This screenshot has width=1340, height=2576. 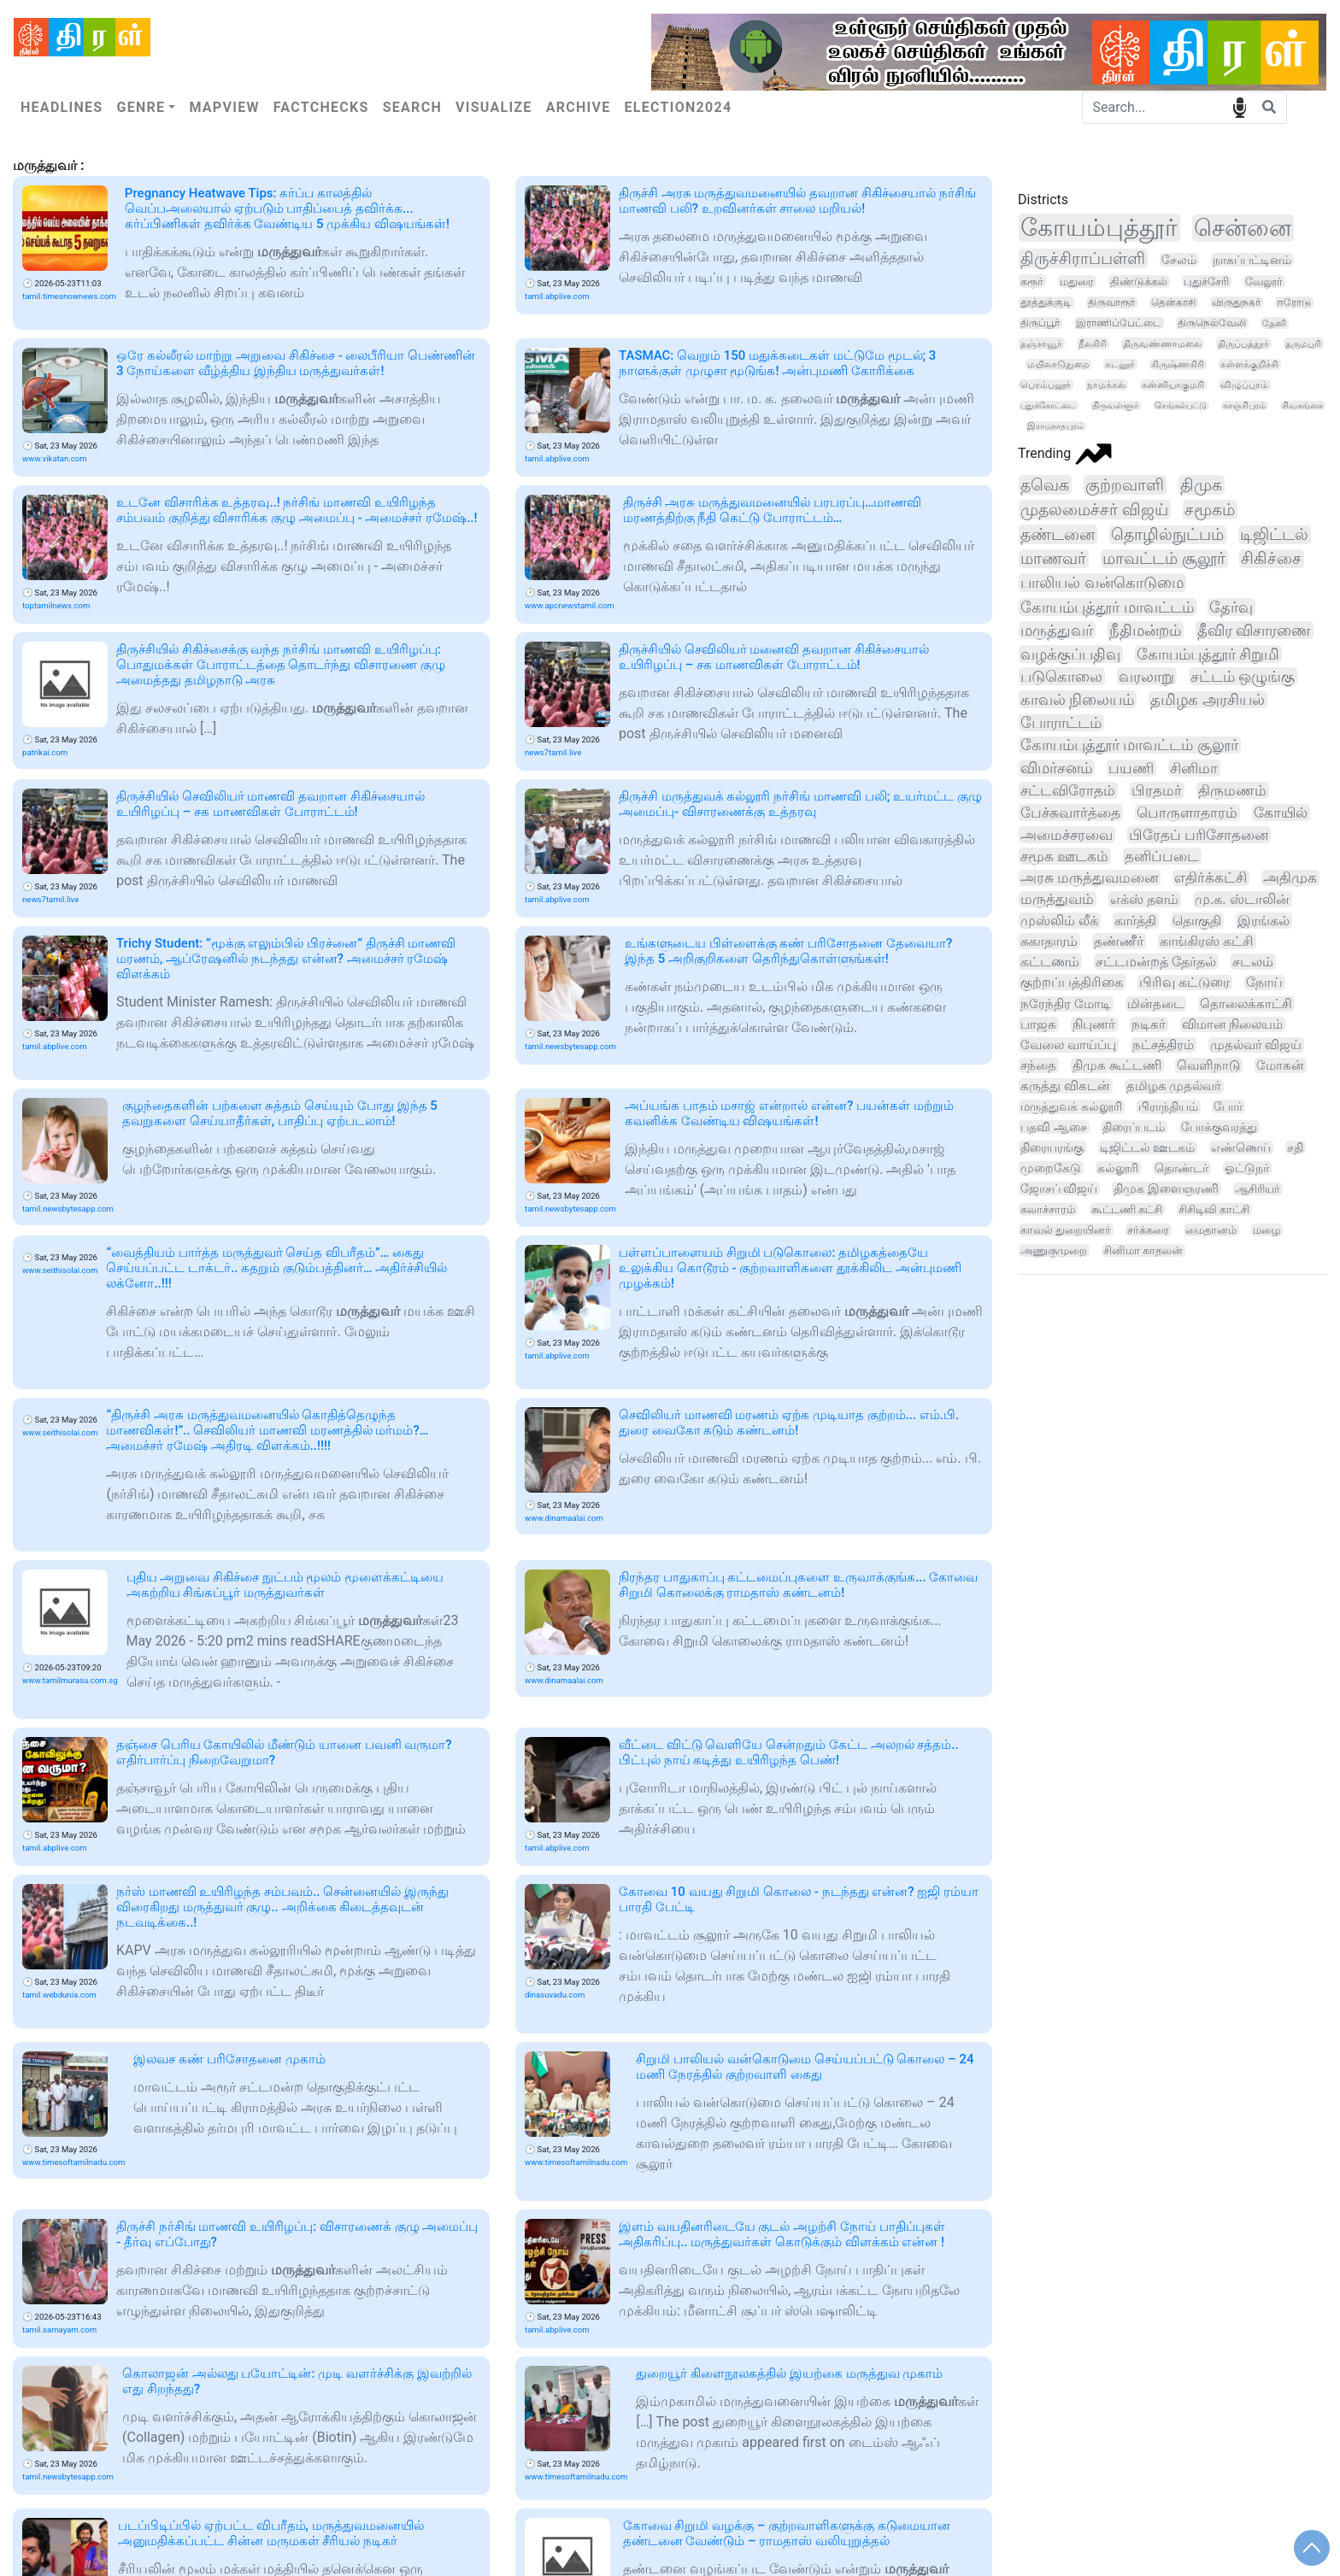 What do you see at coordinates (1057, 899) in the screenshot?
I see `மருத்துவம்` at bounding box center [1057, 899].